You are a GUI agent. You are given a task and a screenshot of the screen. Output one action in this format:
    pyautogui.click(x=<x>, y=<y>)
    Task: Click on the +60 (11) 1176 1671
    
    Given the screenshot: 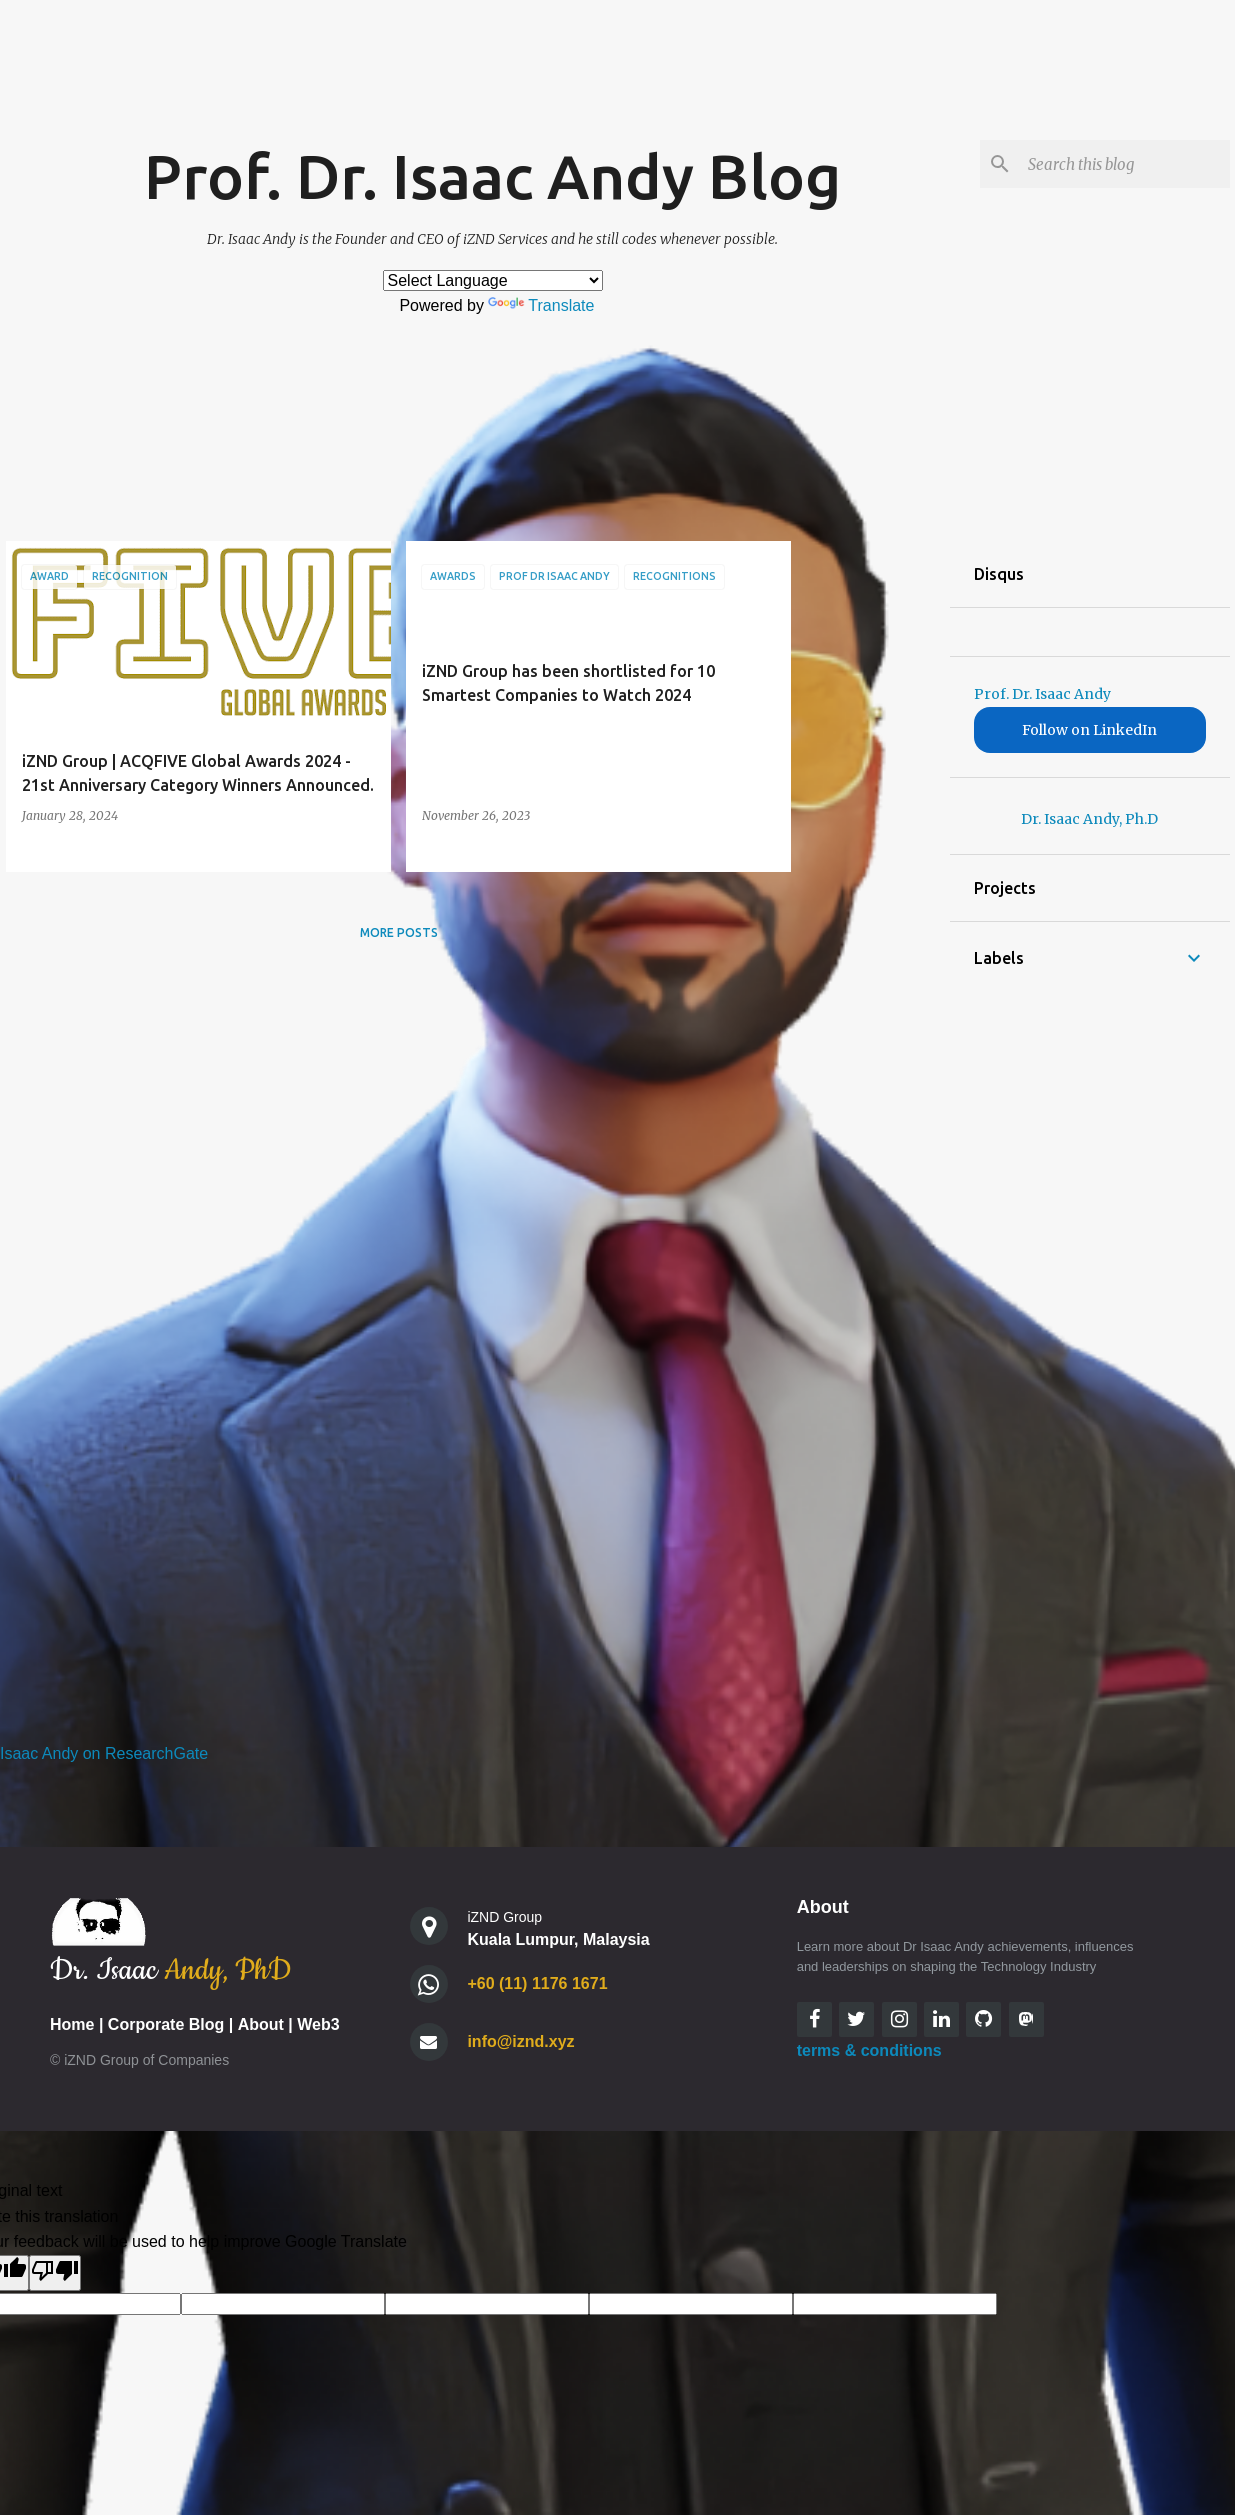 What is the action you would take?
    pyautogui.click(x=537, y=1983)
    